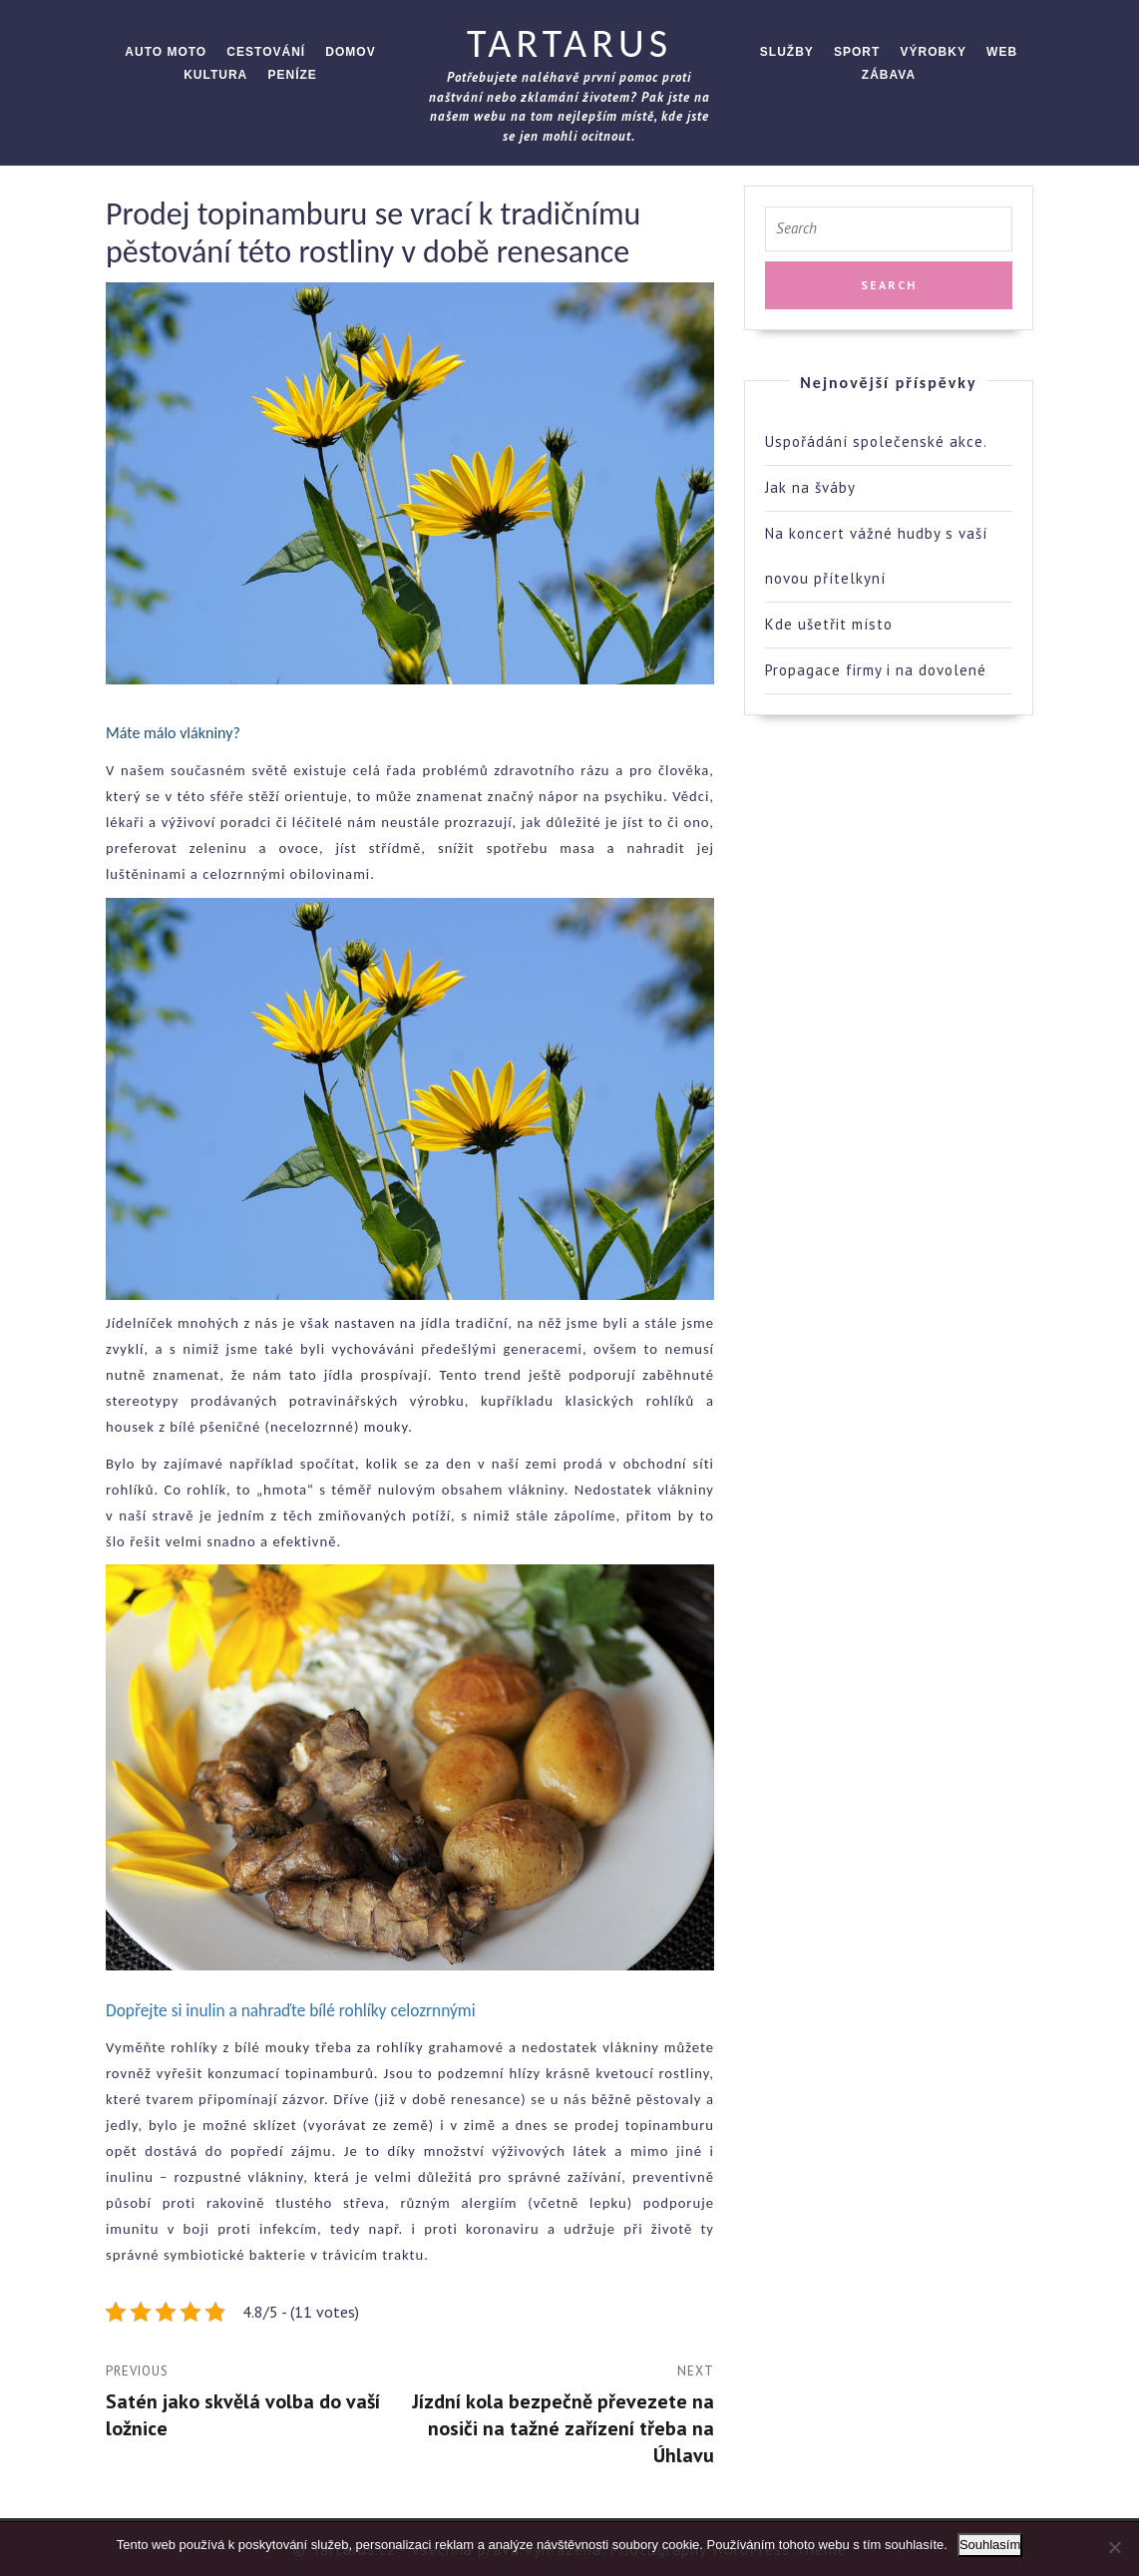 The width and height of the screenshot is (1139, 2576). What do you see at coordinates (215, 75) in the screenshot?
I see `Kultura` at bounding box center [215, 75].